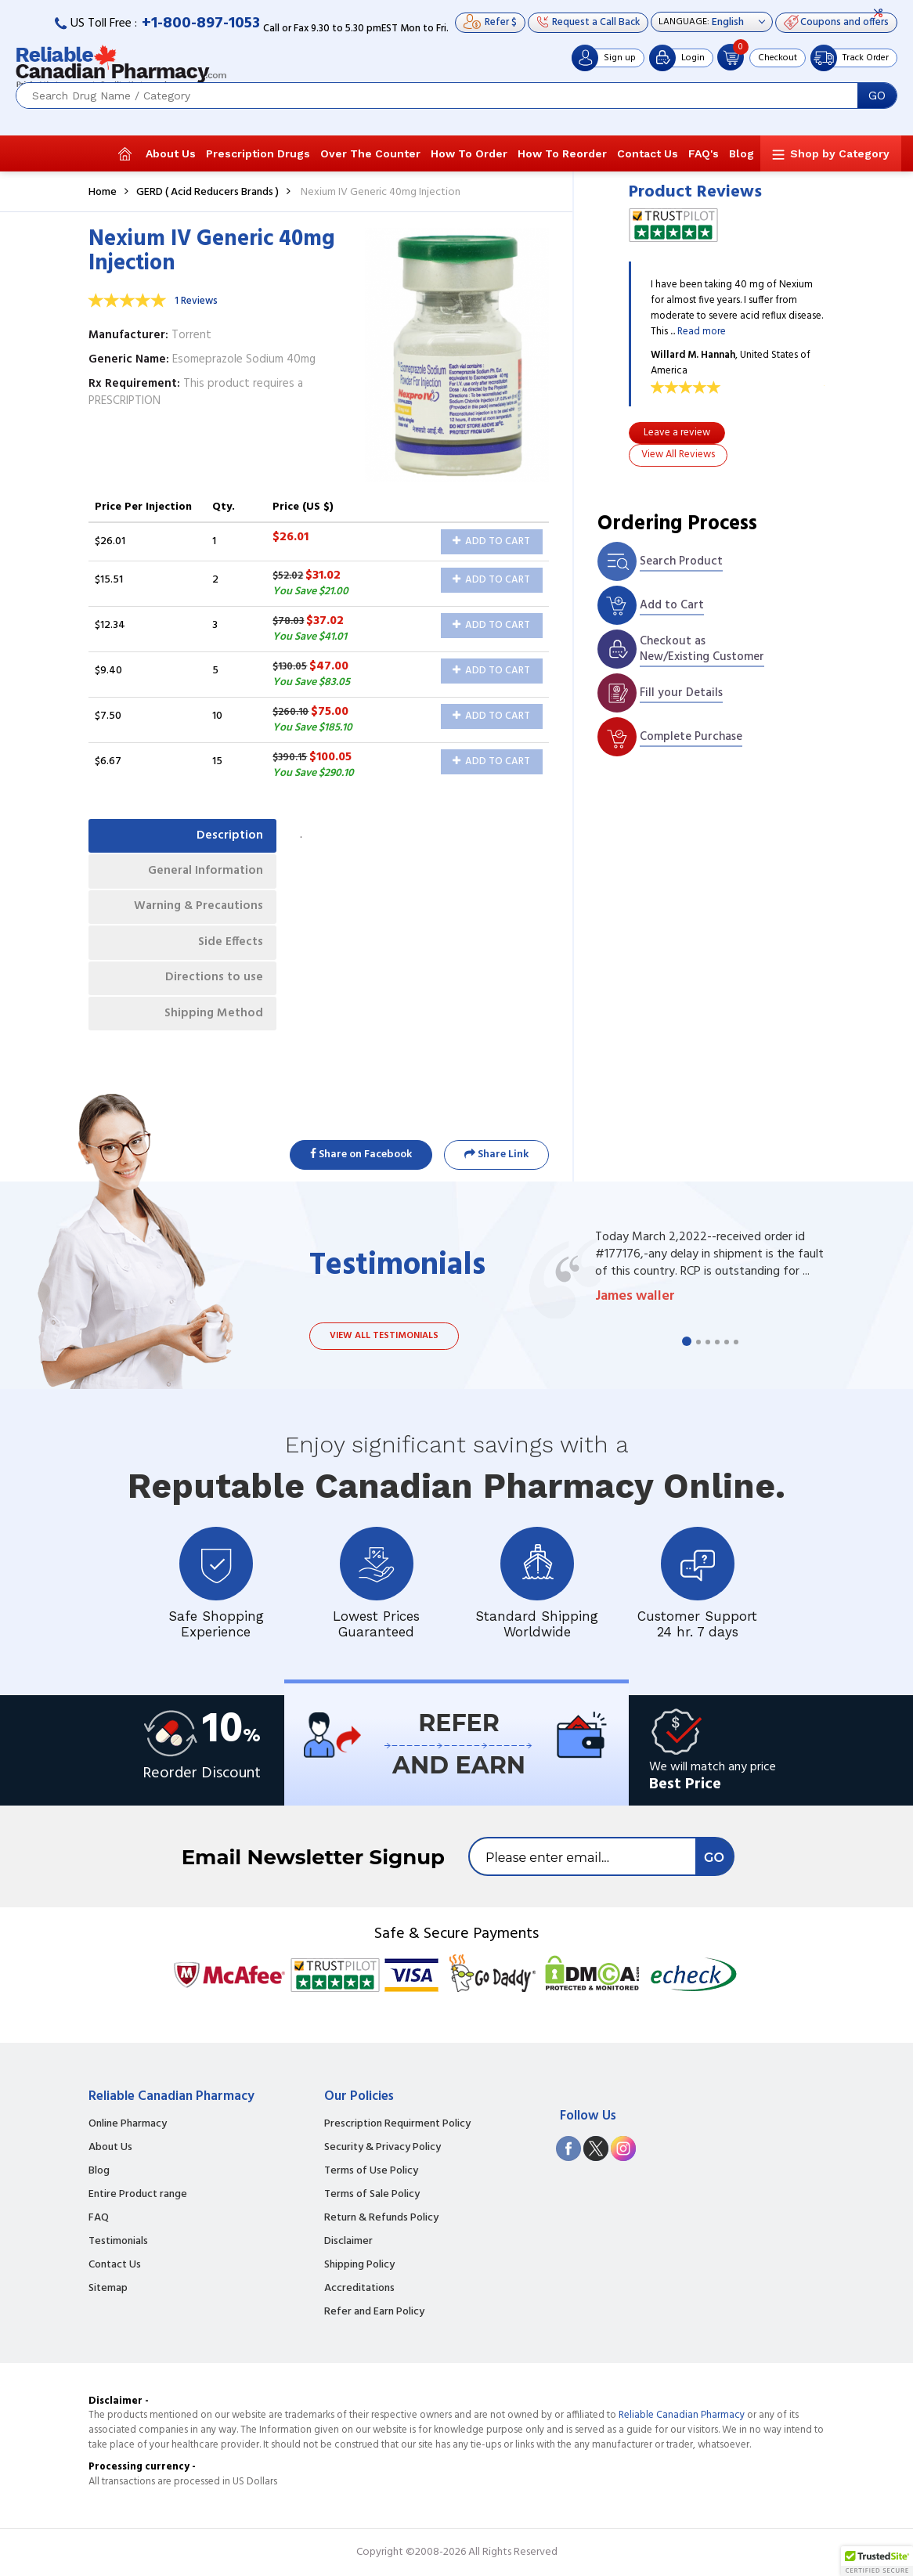  I want to click on Side Effects, so click(227, 952).